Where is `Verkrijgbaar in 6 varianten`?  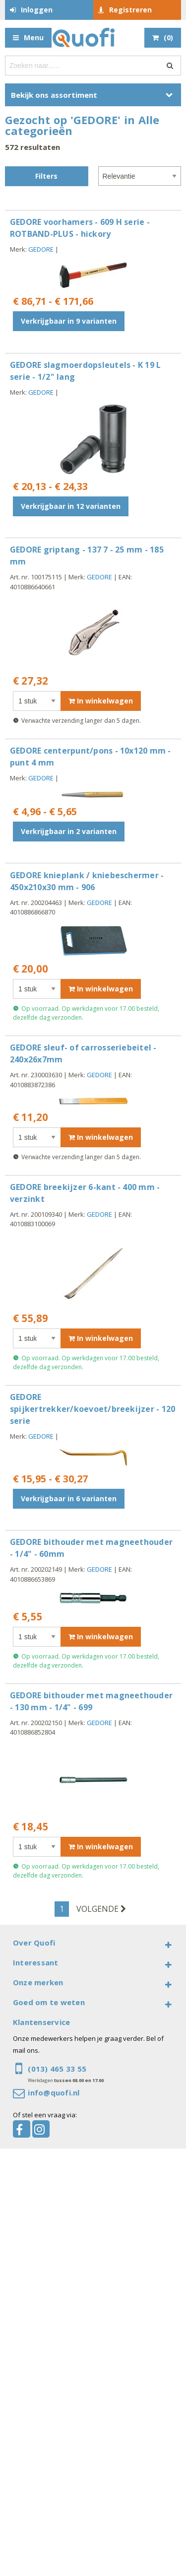 Verkrijgbaar in 6 varianten is located at coordinates (69, 1498).